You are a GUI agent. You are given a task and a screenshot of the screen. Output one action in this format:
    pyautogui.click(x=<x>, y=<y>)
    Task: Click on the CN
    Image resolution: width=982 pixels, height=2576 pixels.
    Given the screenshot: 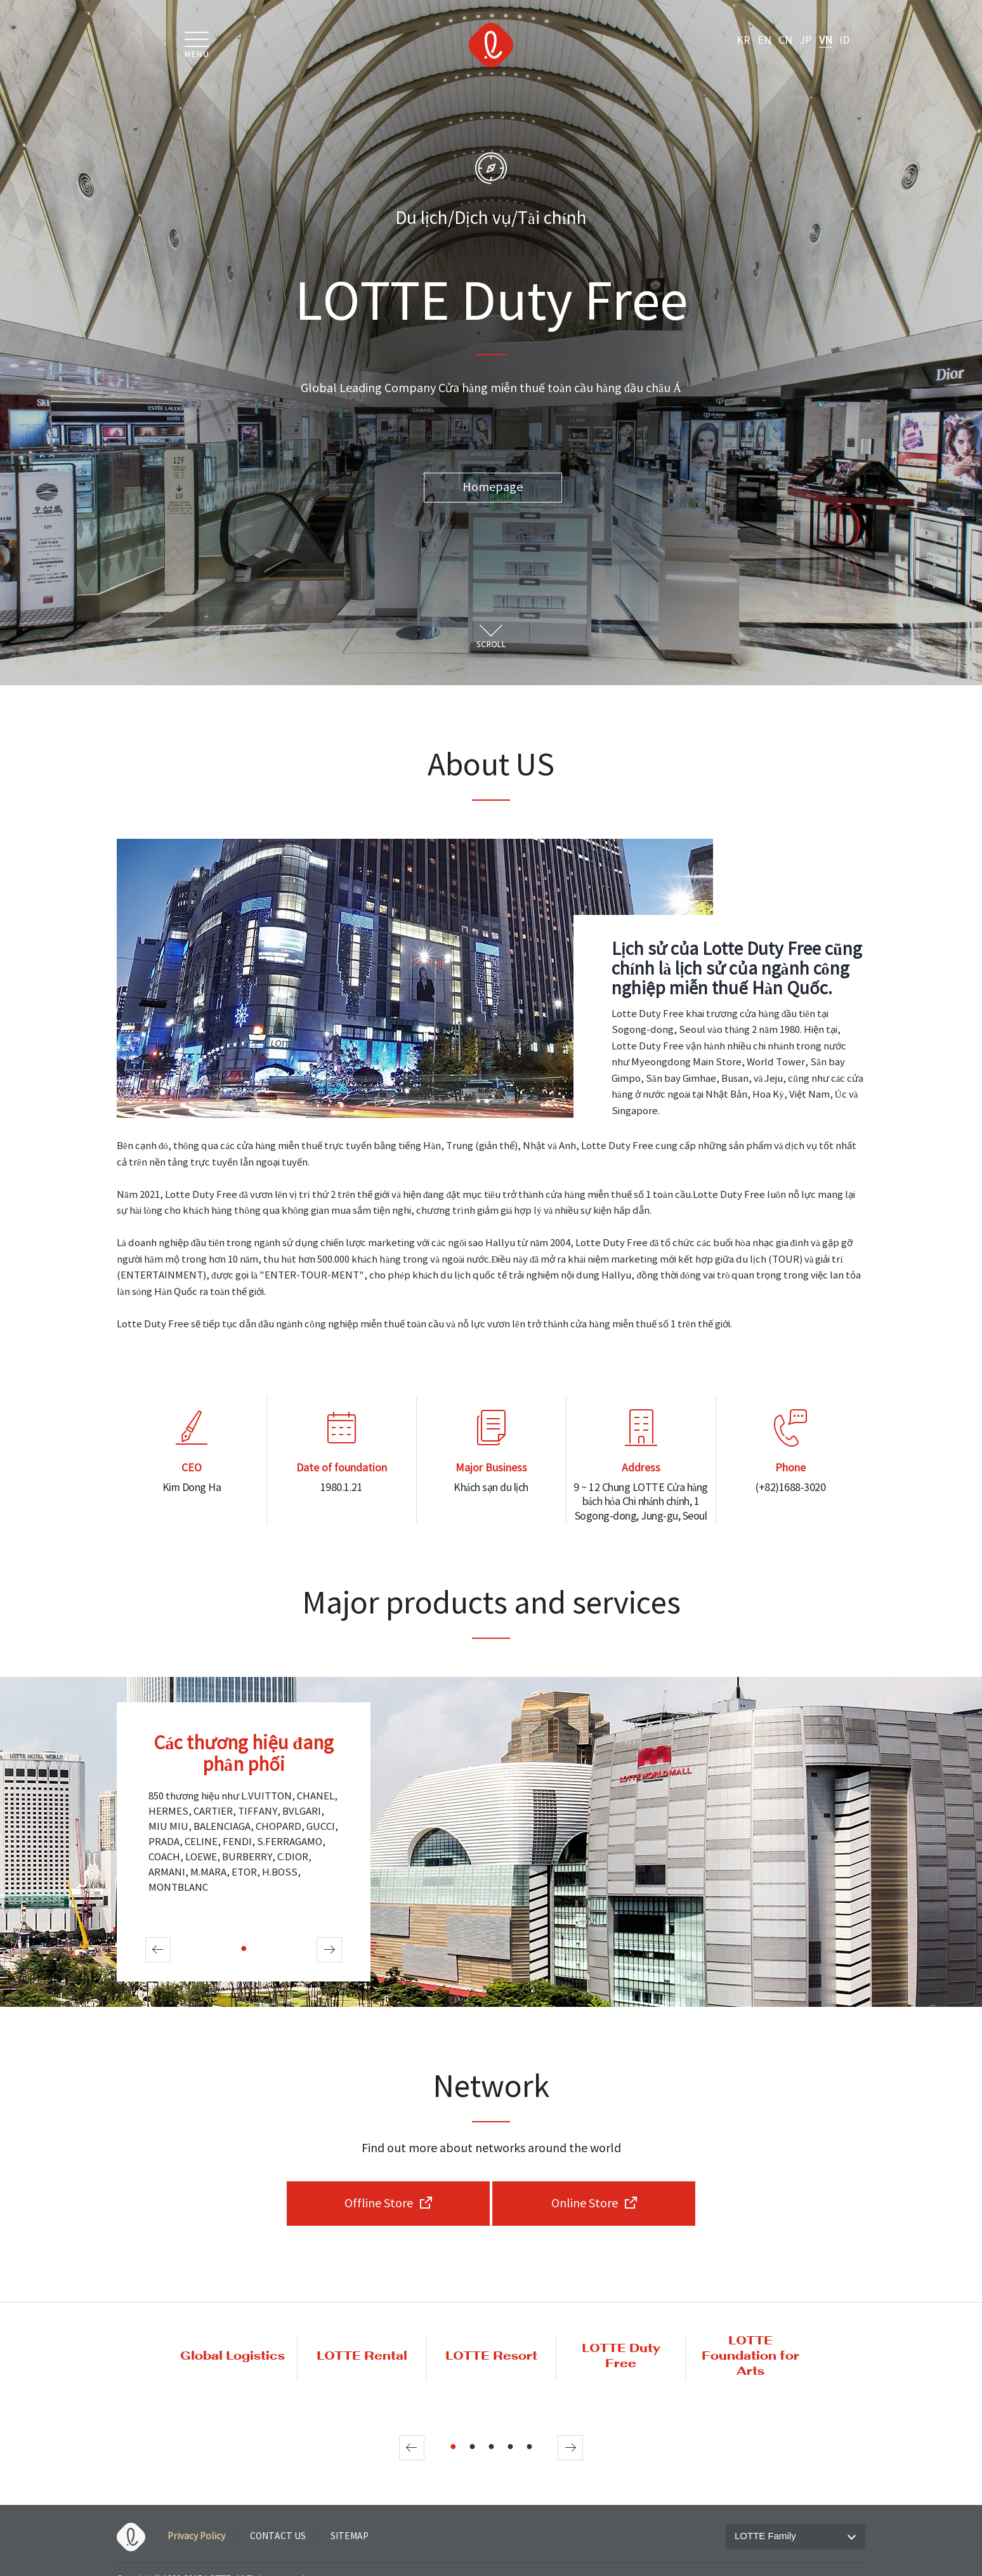 What is the action you would take?
    pyautogui.click(x=785, y=40)
    